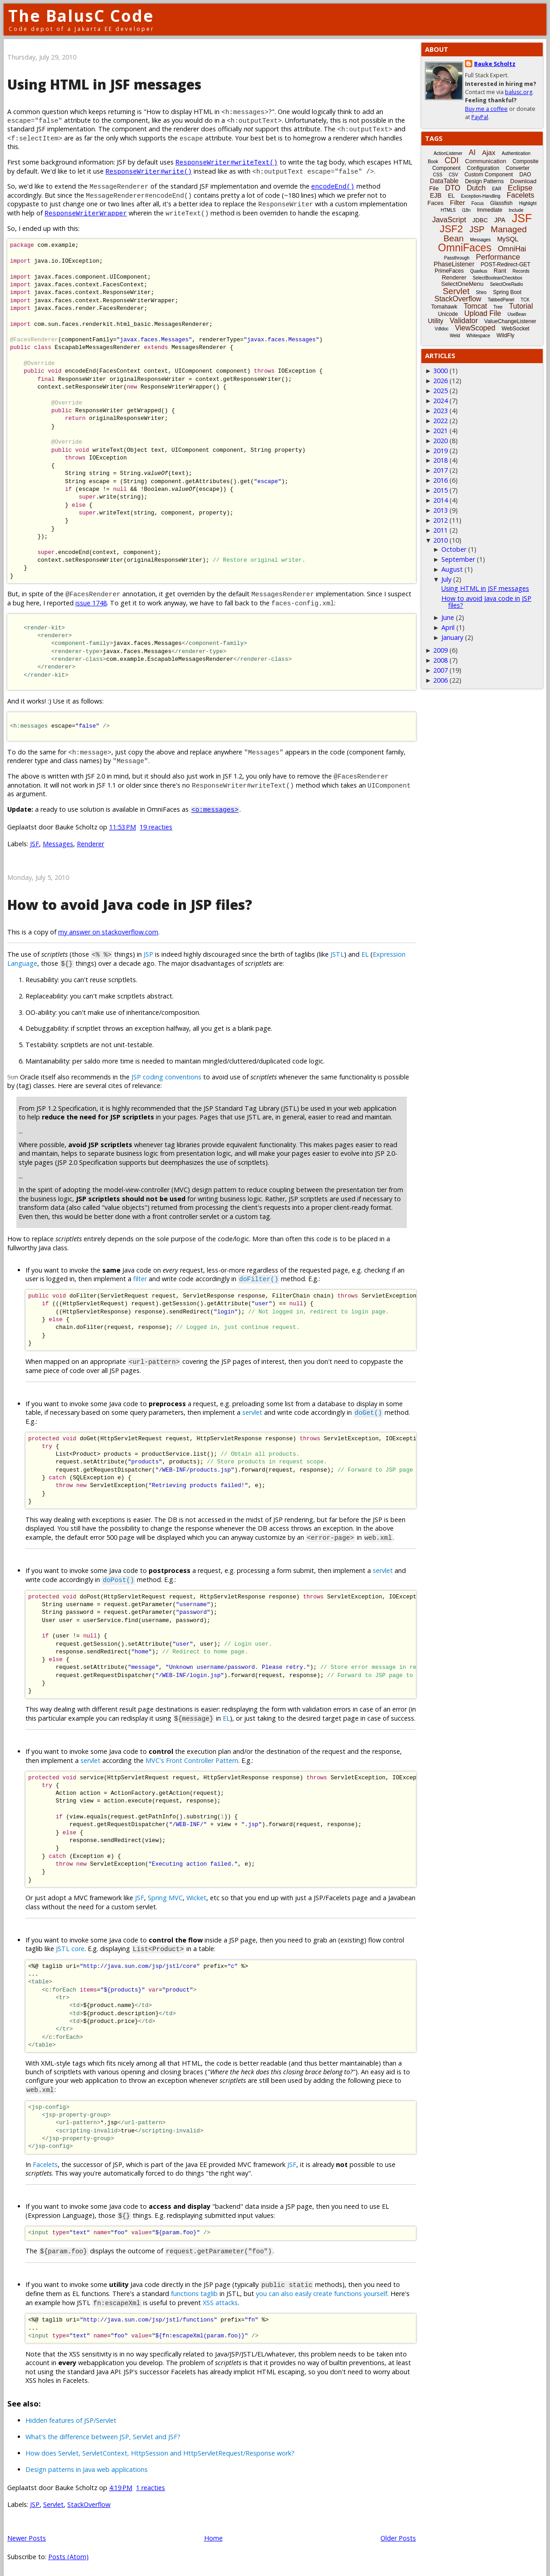 The width and height of the screenshot is (550, 2576). Describe the element at coordinates (440, 420) in the screenshot. I see `2022` at that location.